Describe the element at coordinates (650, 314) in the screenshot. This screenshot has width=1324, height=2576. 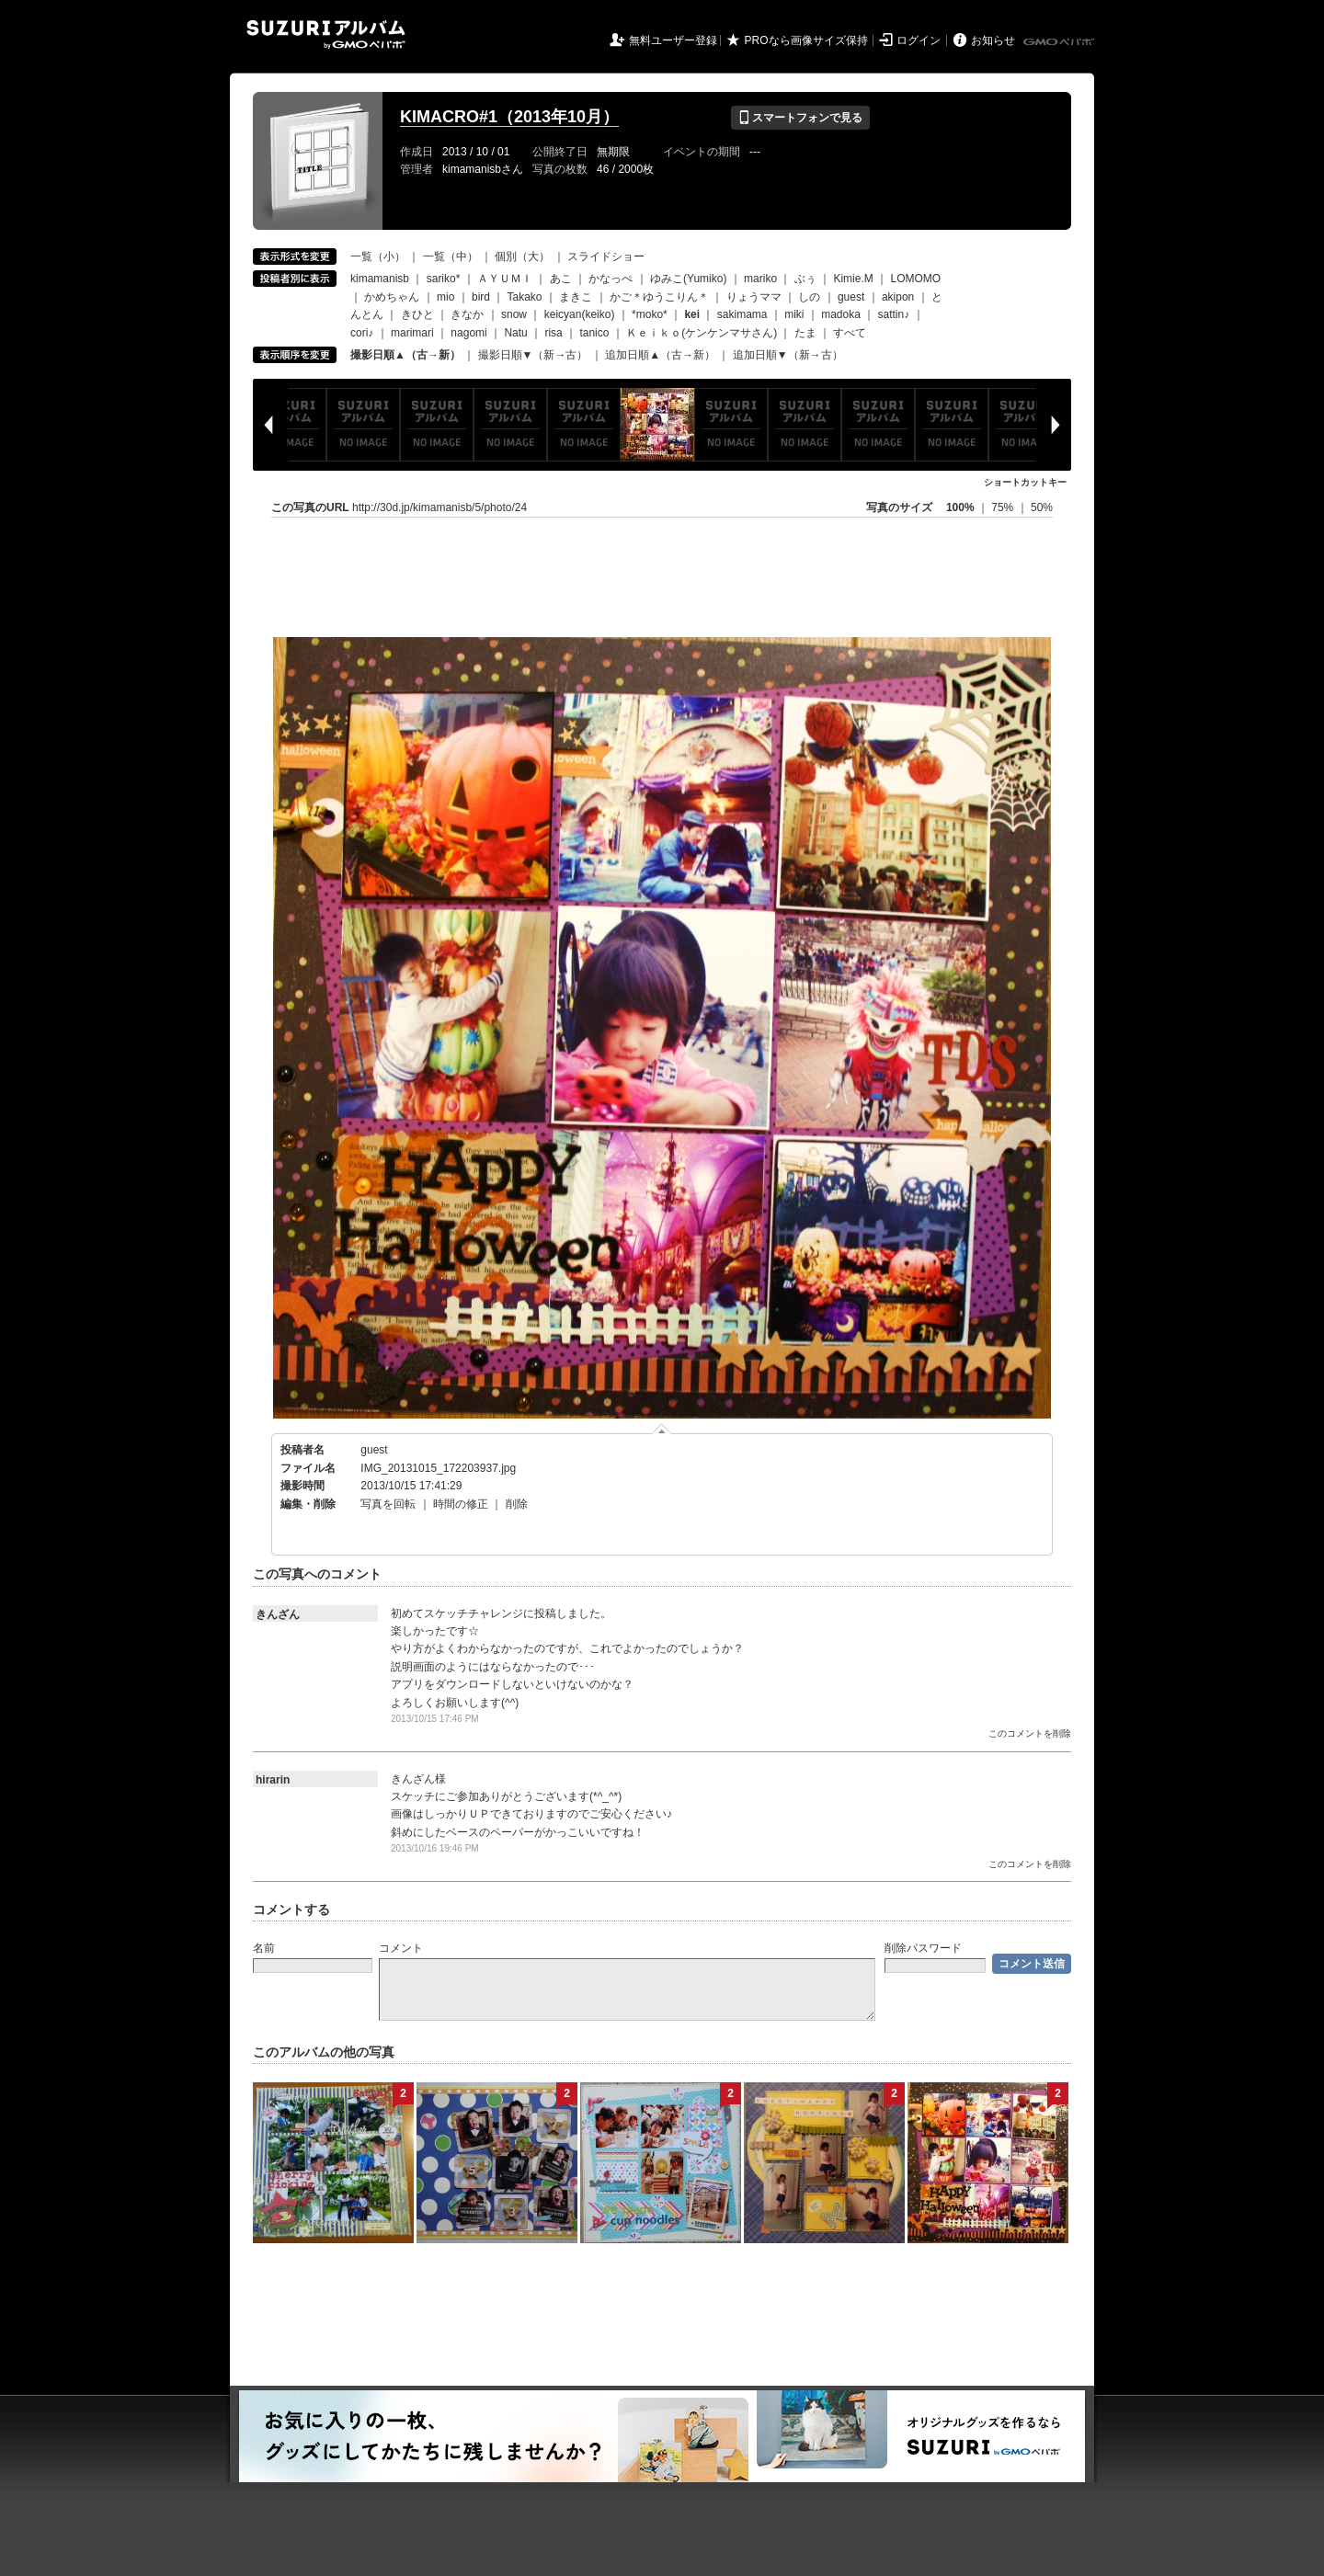
I see `*moko*` at that location.